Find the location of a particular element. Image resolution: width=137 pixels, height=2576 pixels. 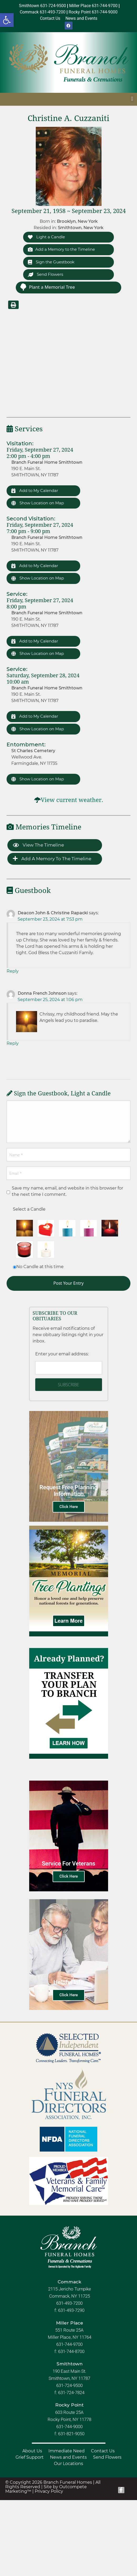

631-744-9000 is located at coordinates (69, 2426).